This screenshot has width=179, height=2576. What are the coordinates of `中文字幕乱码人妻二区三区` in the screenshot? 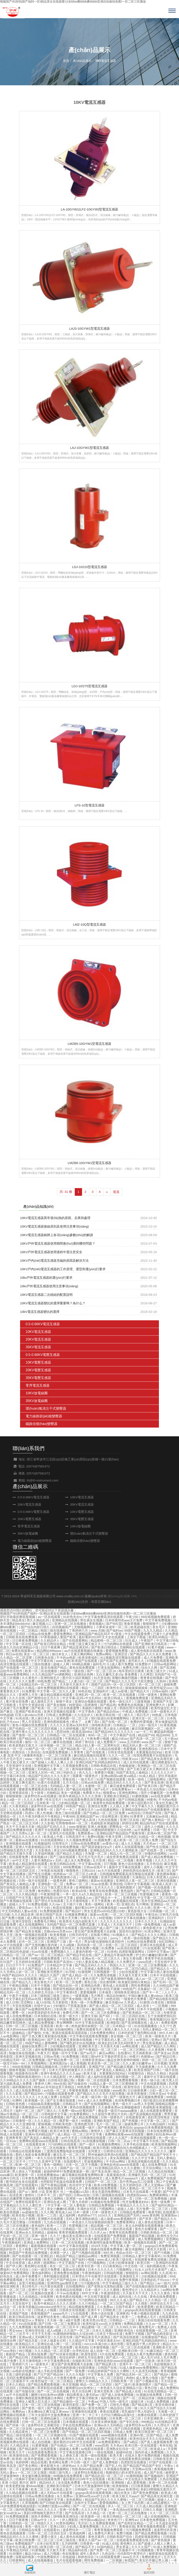 It's located at (139, 2014).